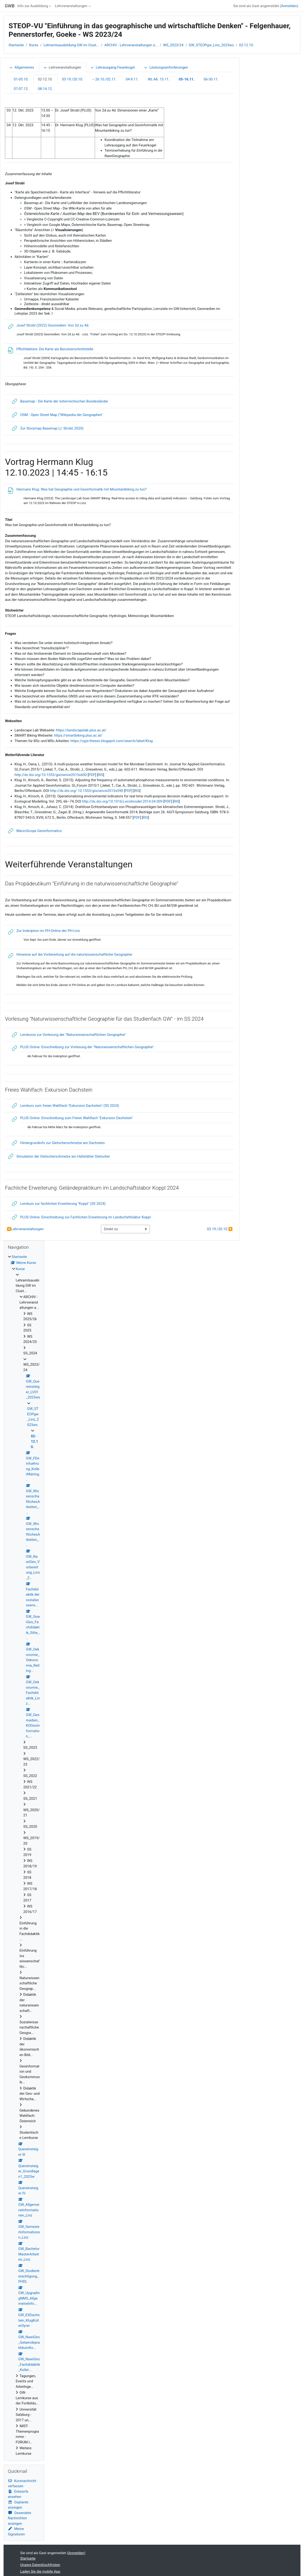 The width and height of the screenshot is (304, 2576). I want to click on https://landscapelab.plus.ac.at/, so click(81, 730).